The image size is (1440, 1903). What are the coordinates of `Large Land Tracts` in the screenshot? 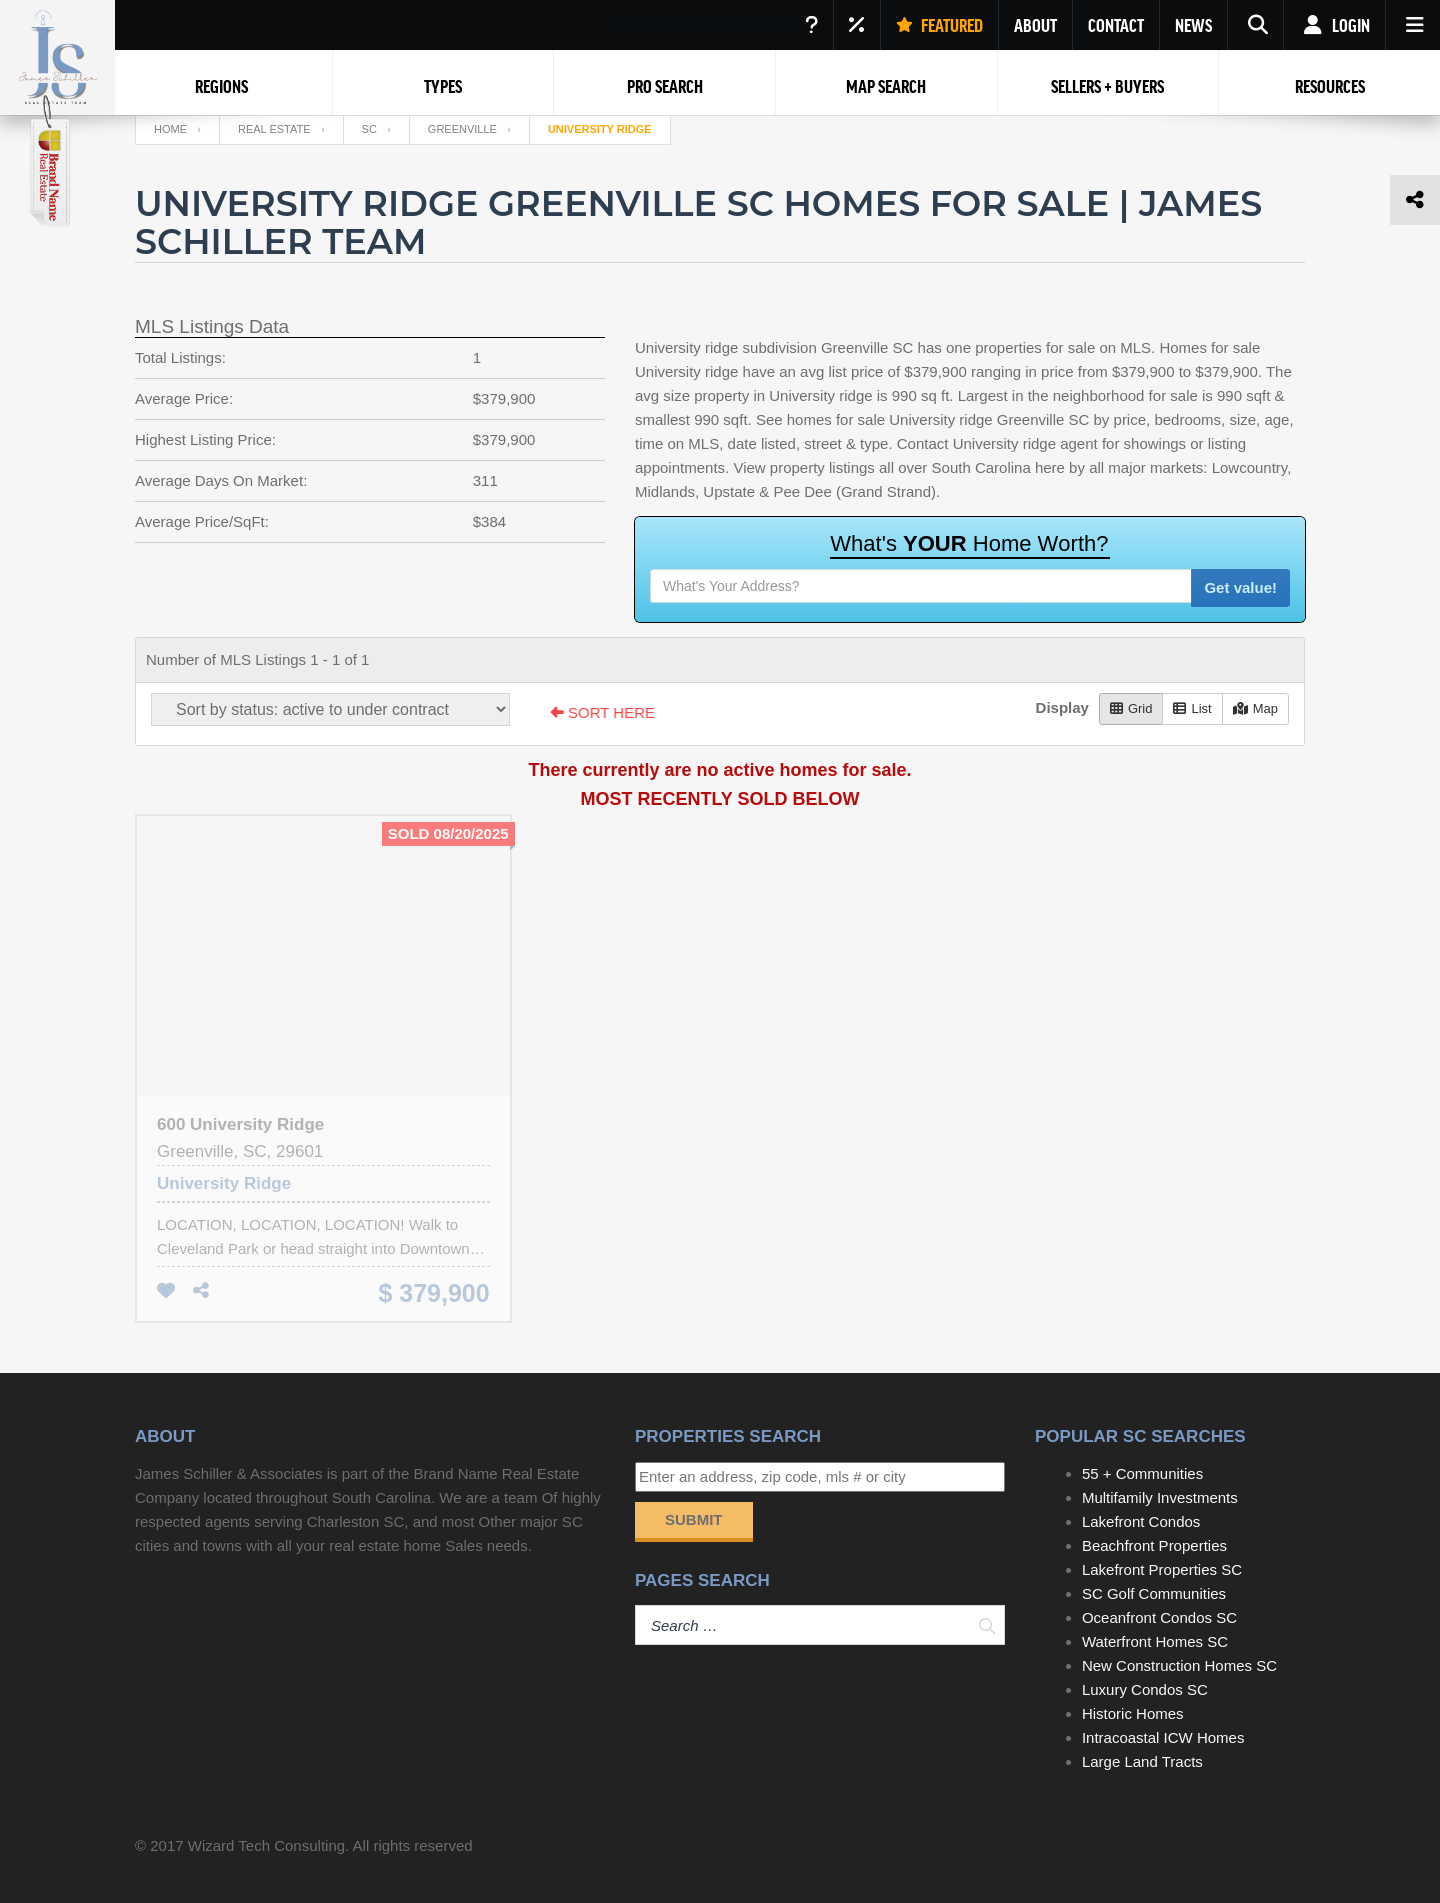 It's located at (1142, 1761).